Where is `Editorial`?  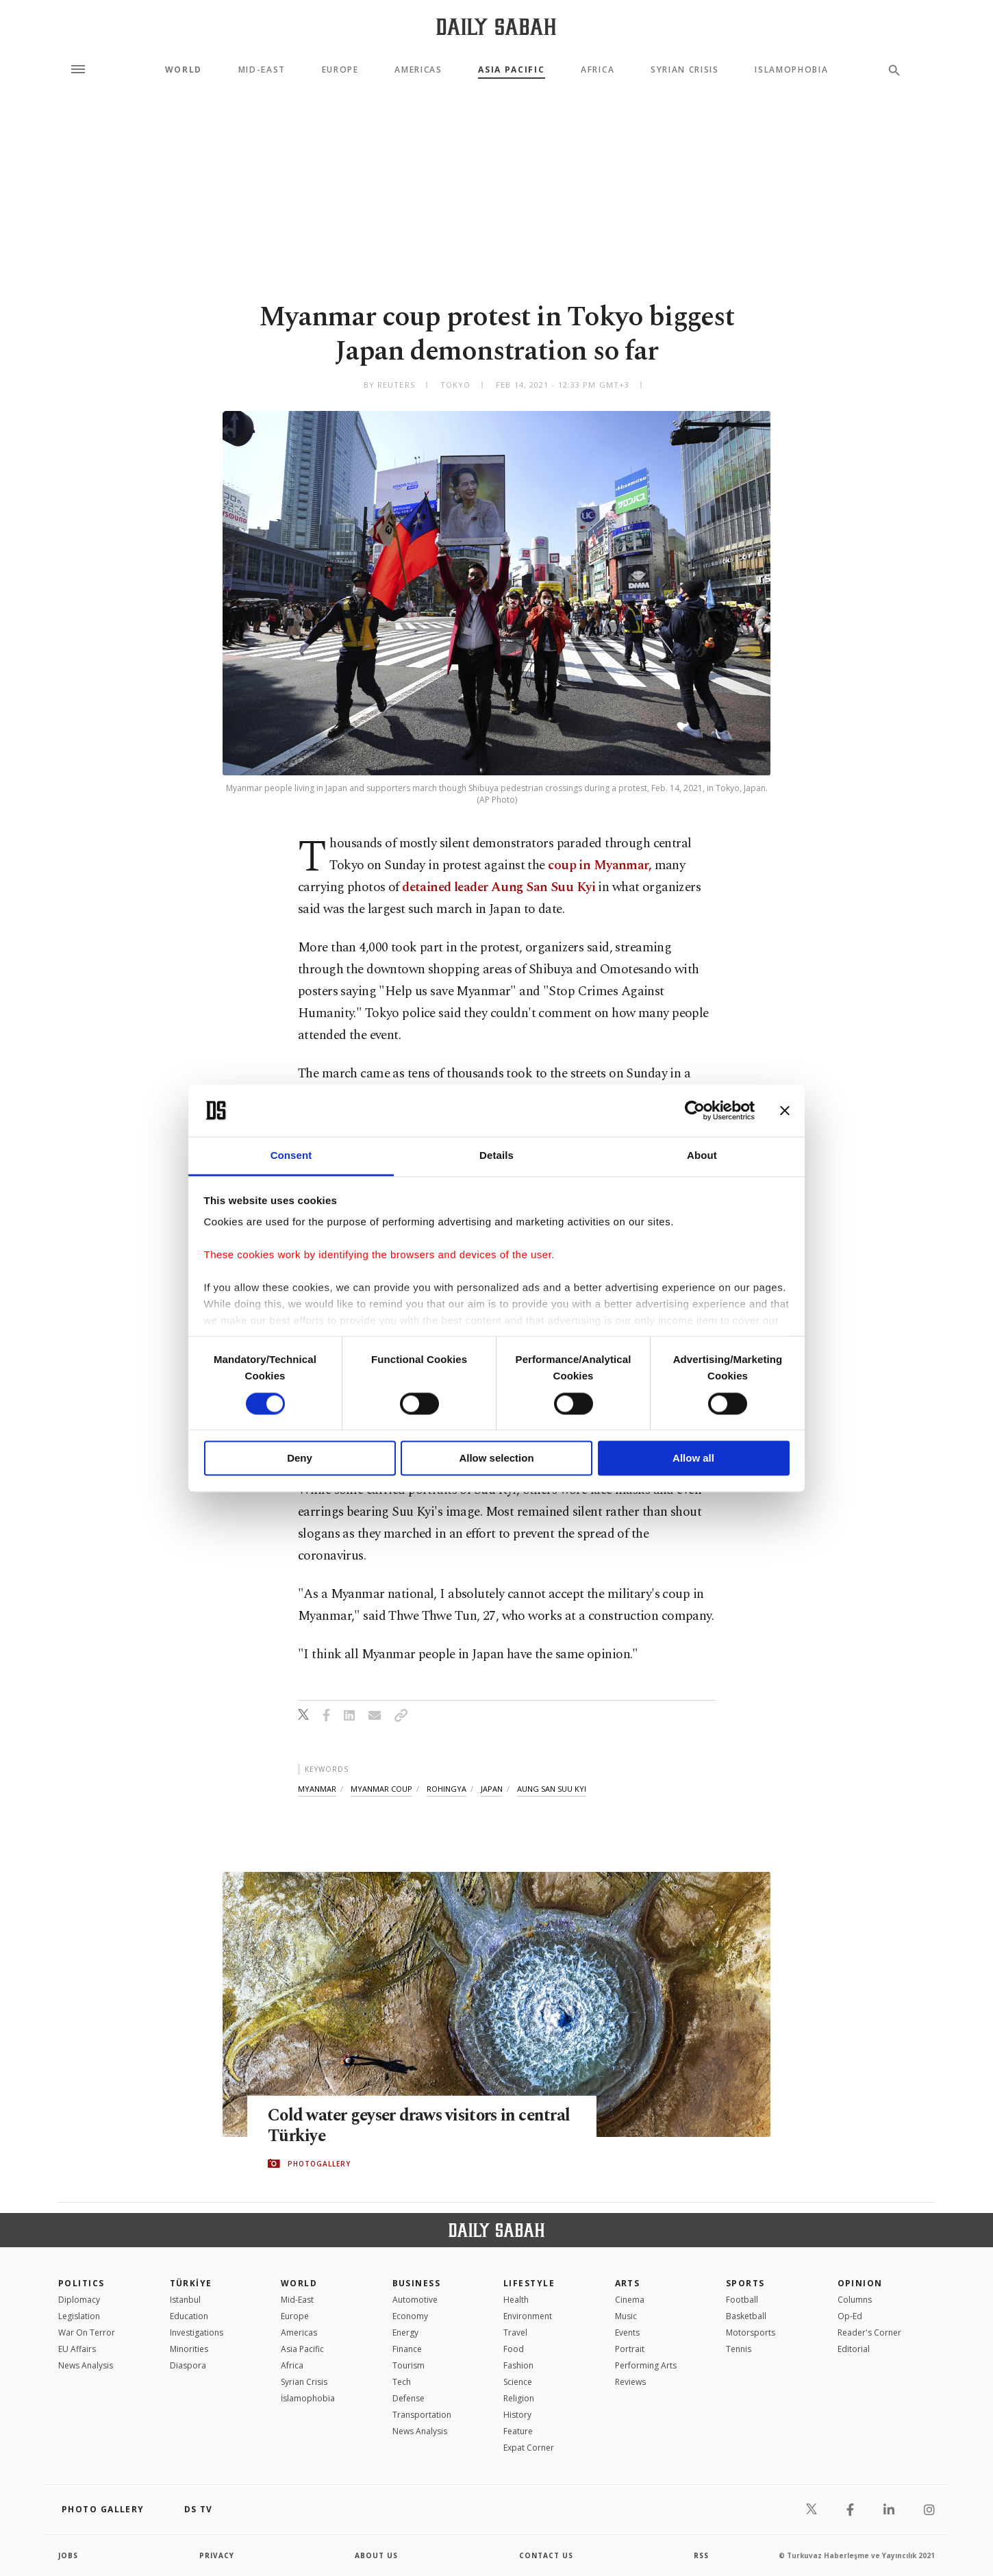 Editorial is located at coordinates (854, 2349).